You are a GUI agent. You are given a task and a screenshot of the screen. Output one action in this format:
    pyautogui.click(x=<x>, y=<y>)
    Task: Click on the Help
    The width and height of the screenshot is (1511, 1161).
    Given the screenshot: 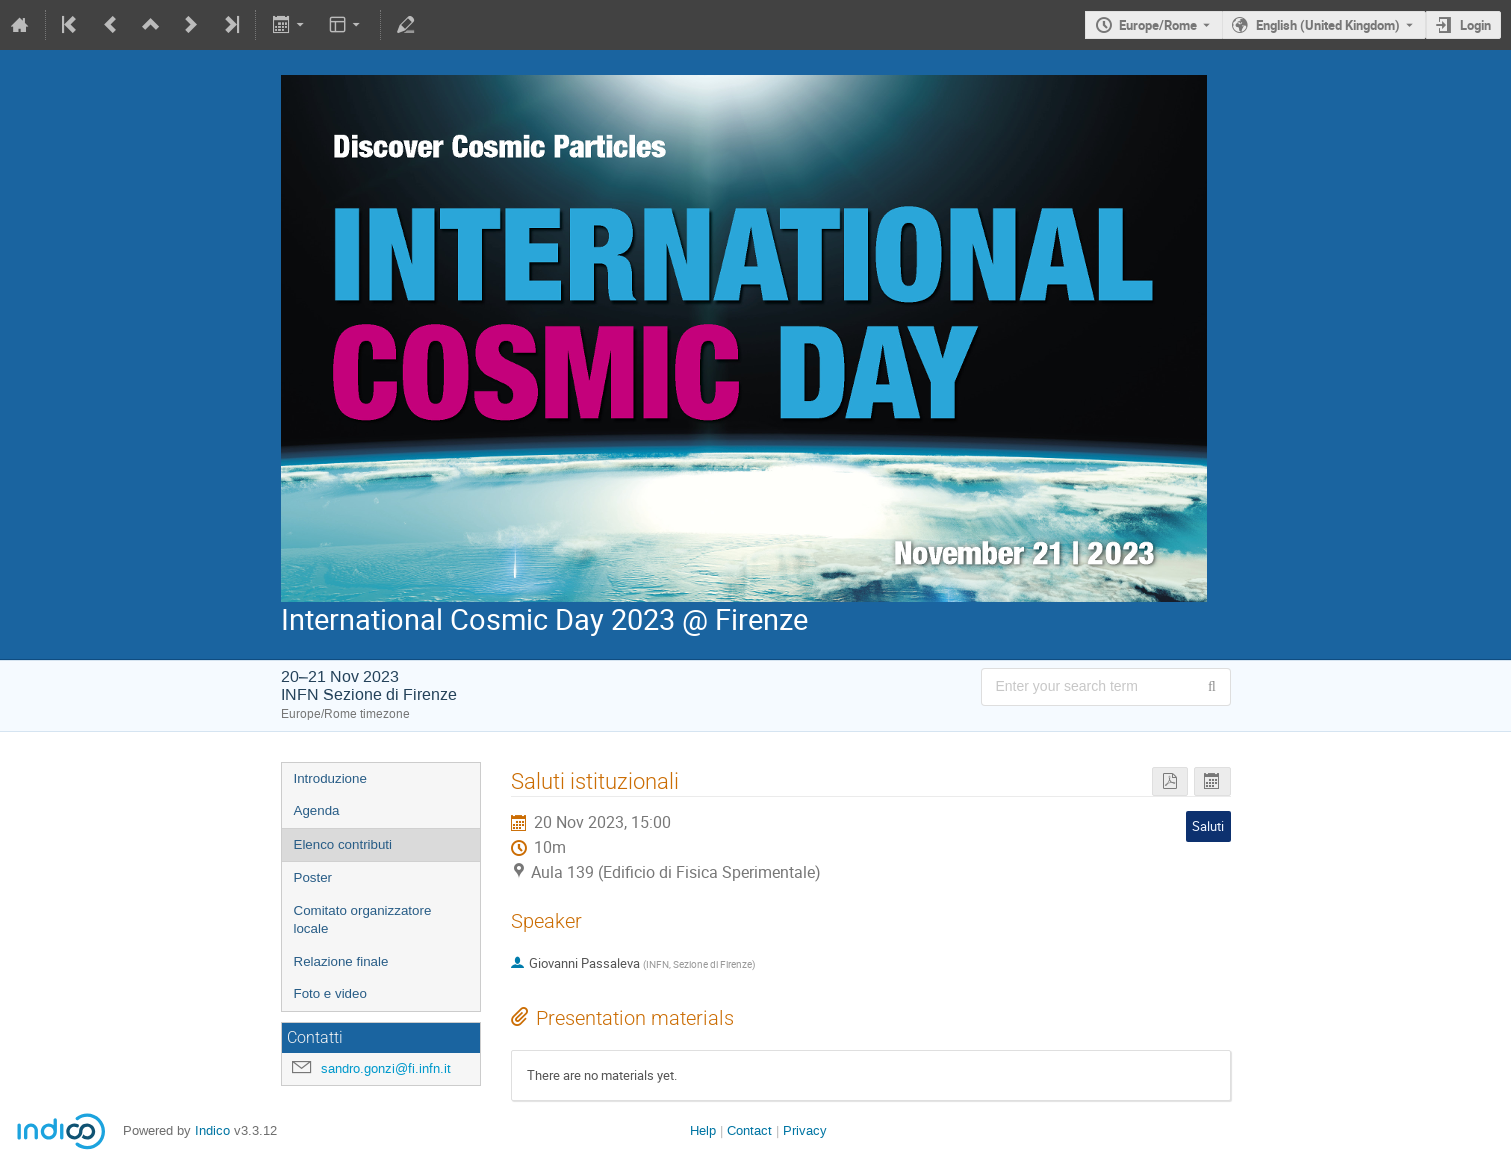 What is the action you would take?
    pyautogui.click(x=703, y=1130)
    